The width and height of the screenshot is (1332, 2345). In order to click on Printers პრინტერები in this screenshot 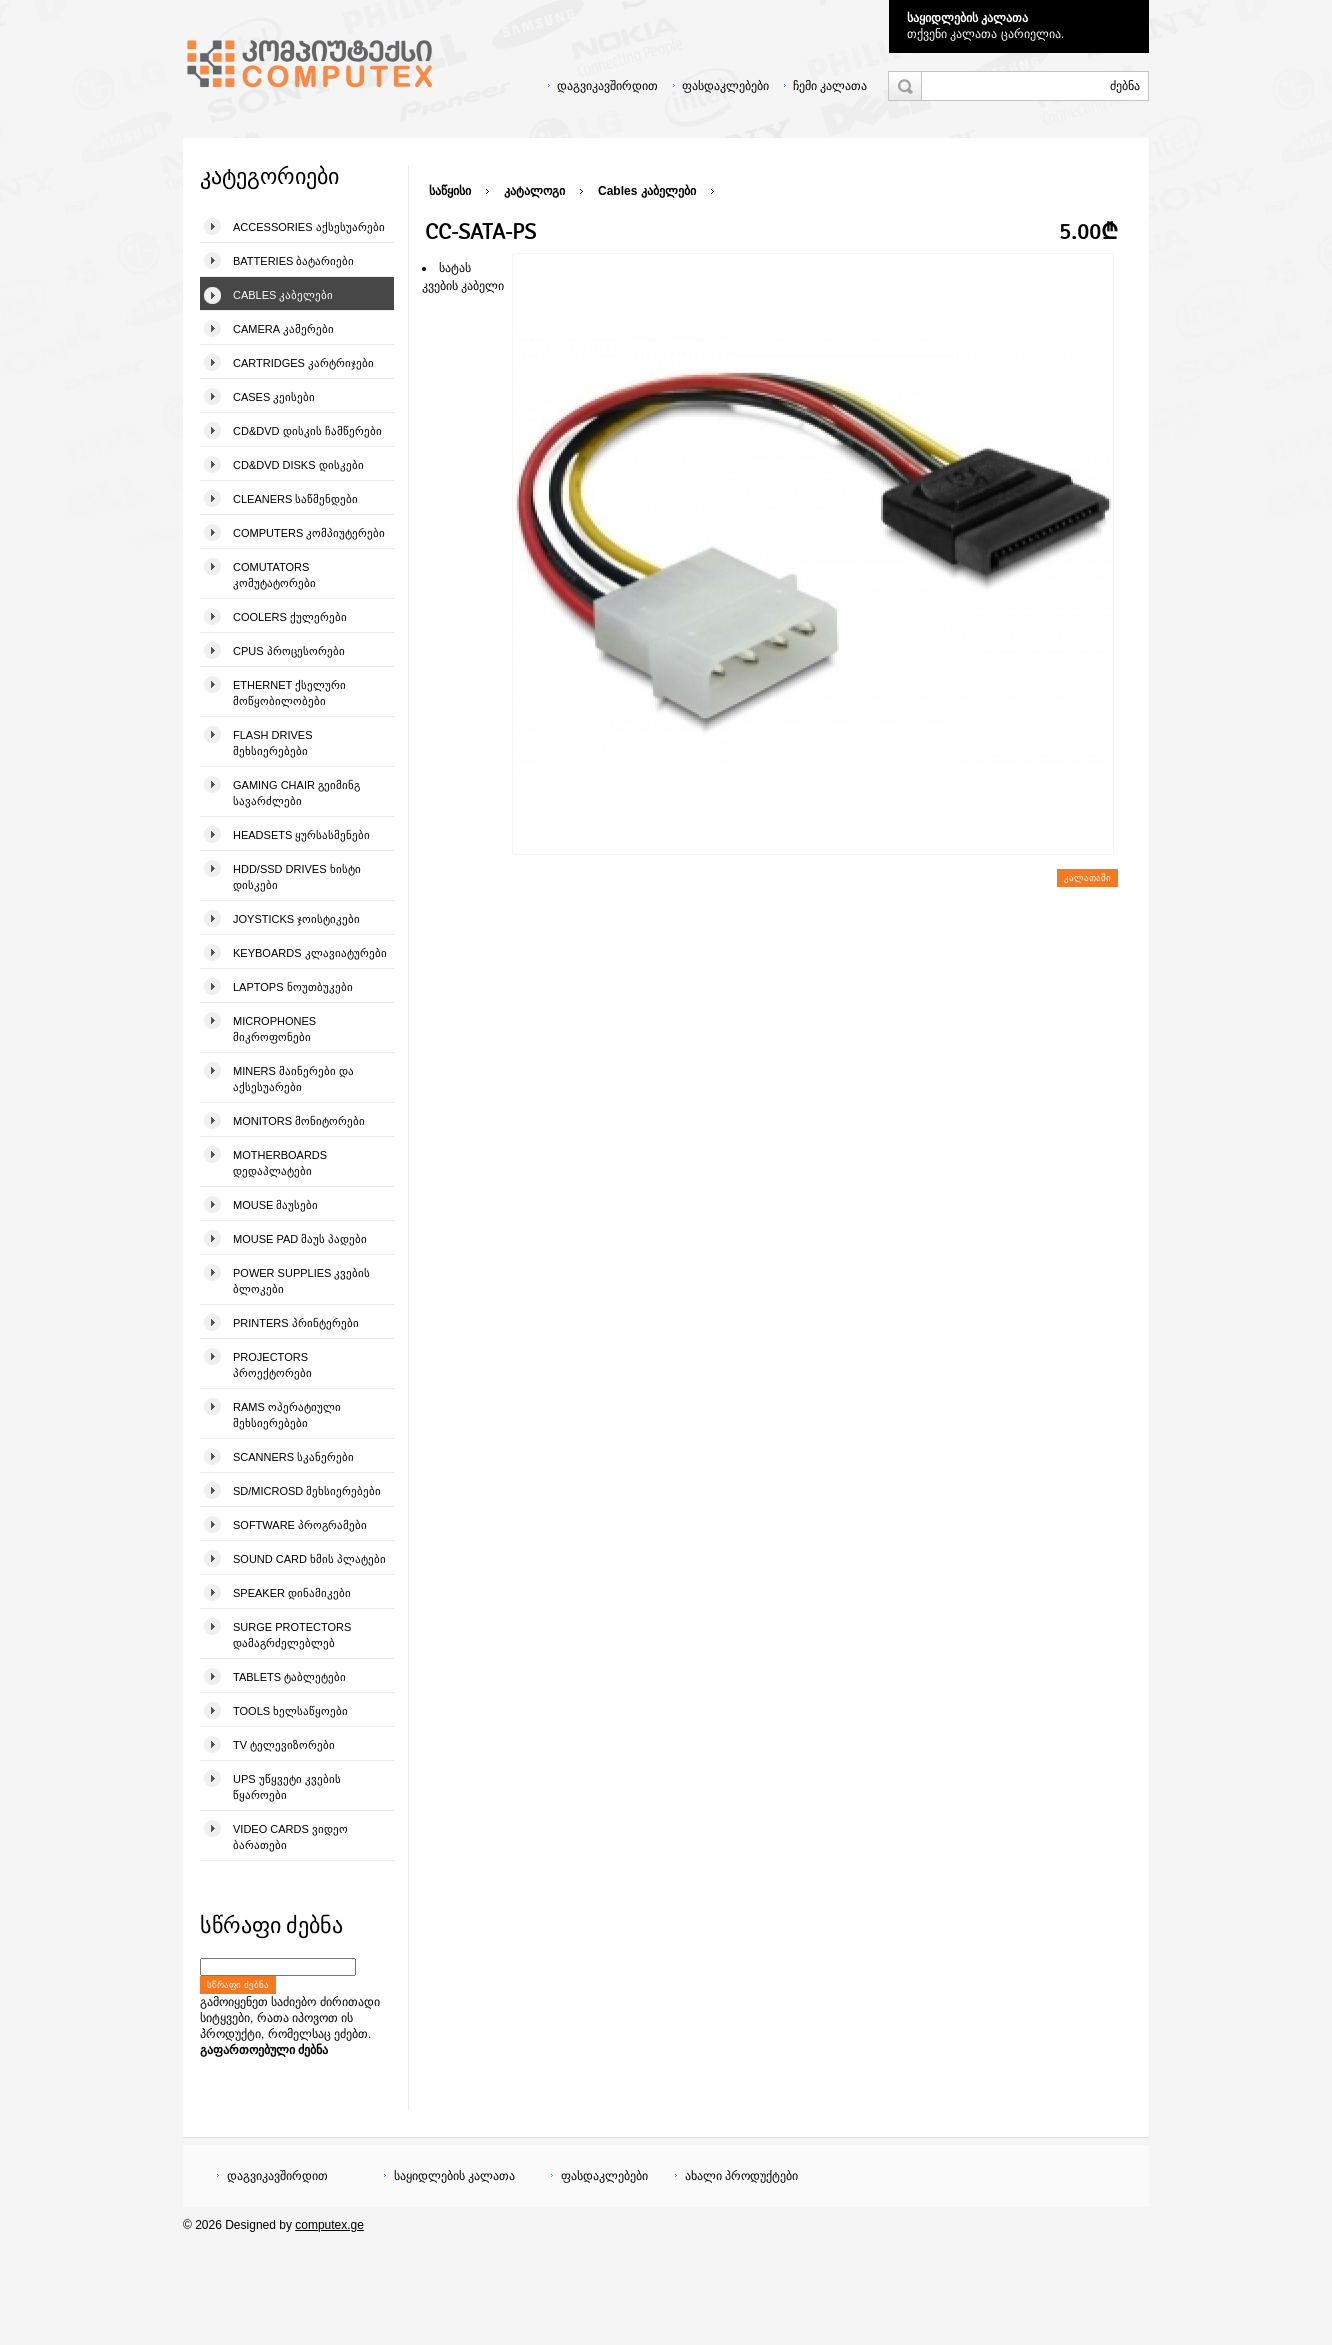, I will do `click(296, 1323)`.